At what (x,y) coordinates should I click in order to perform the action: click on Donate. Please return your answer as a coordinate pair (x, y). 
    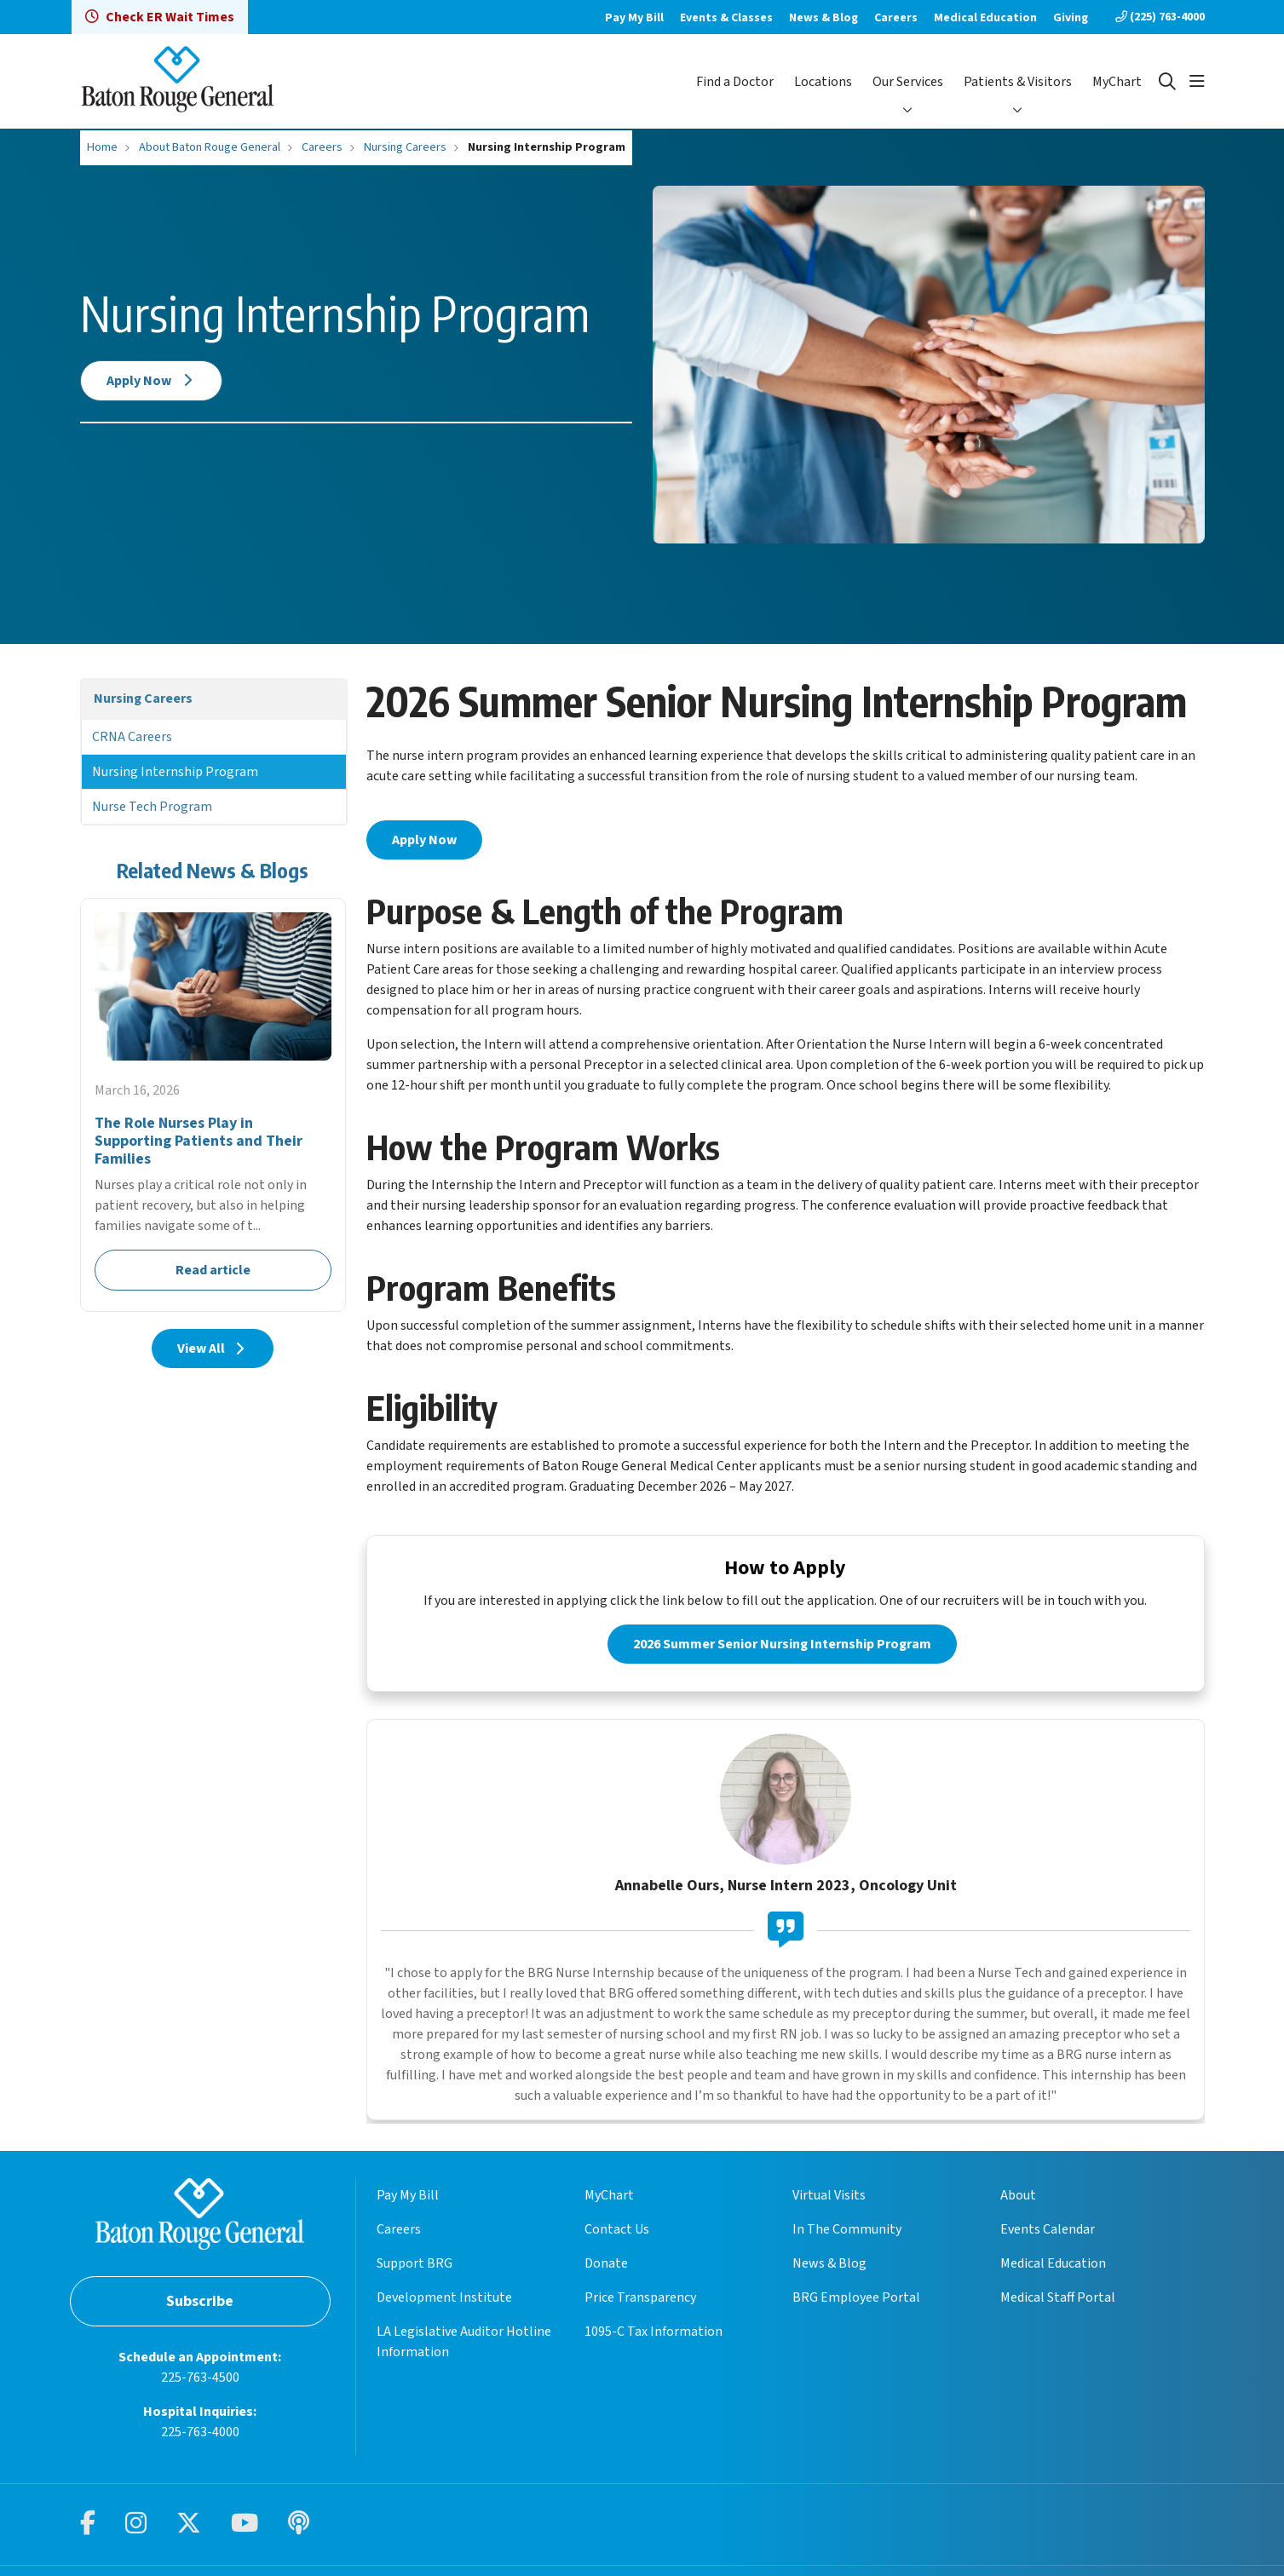
    Looking at the image, I should click on (606, 2266).